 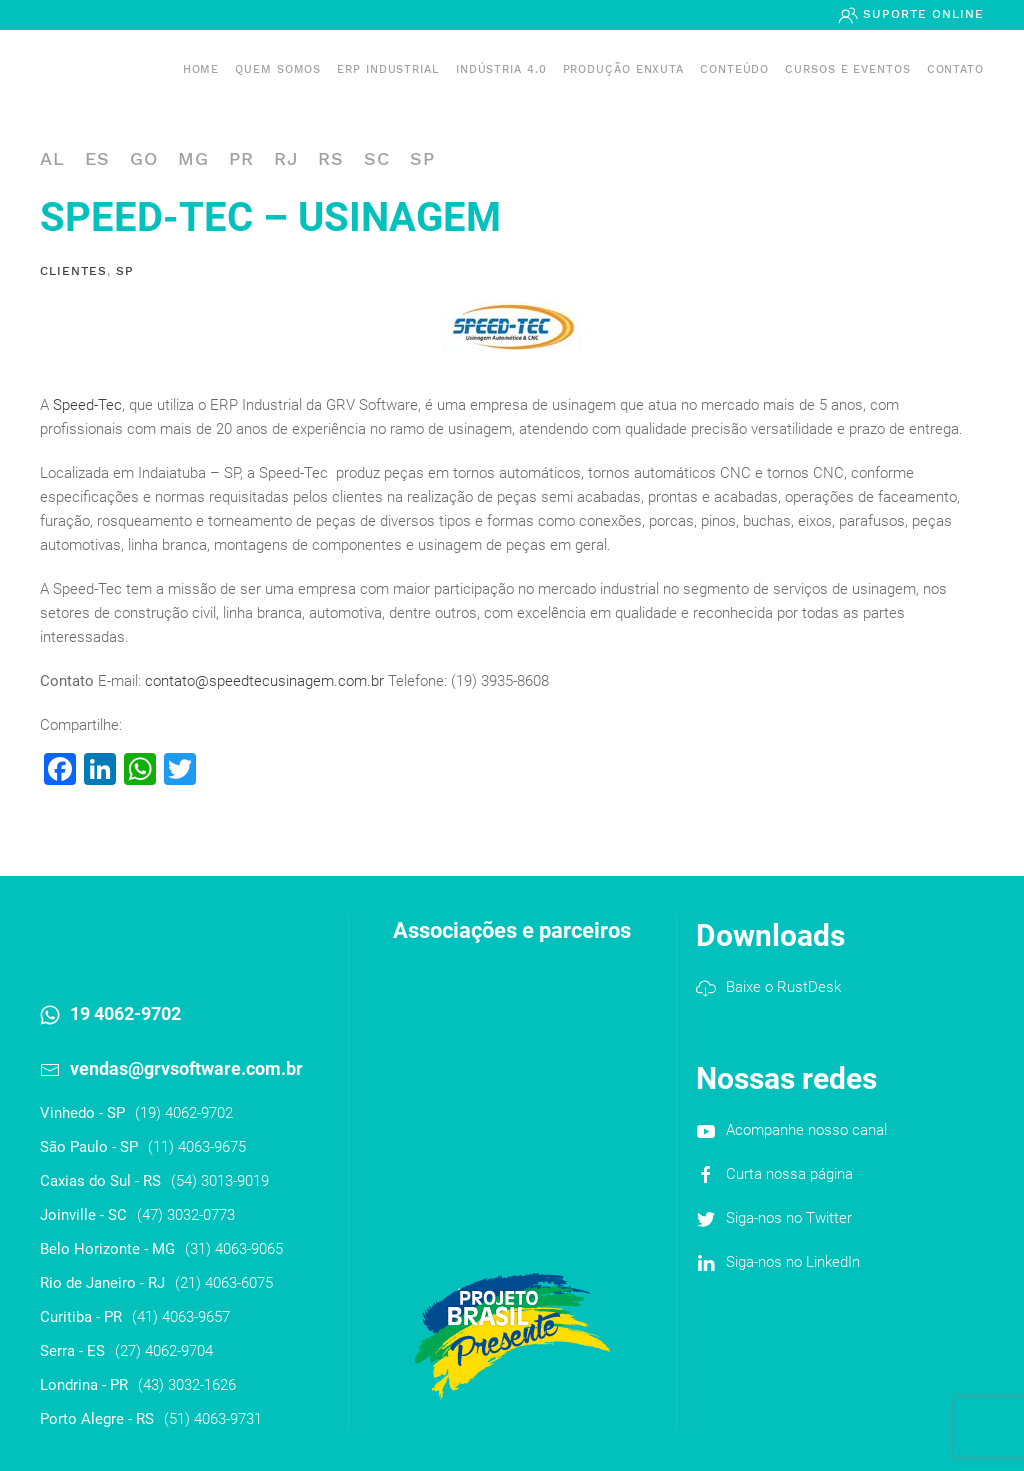 I want to click on Cursos e Eventos, so click(x=847, y=69).